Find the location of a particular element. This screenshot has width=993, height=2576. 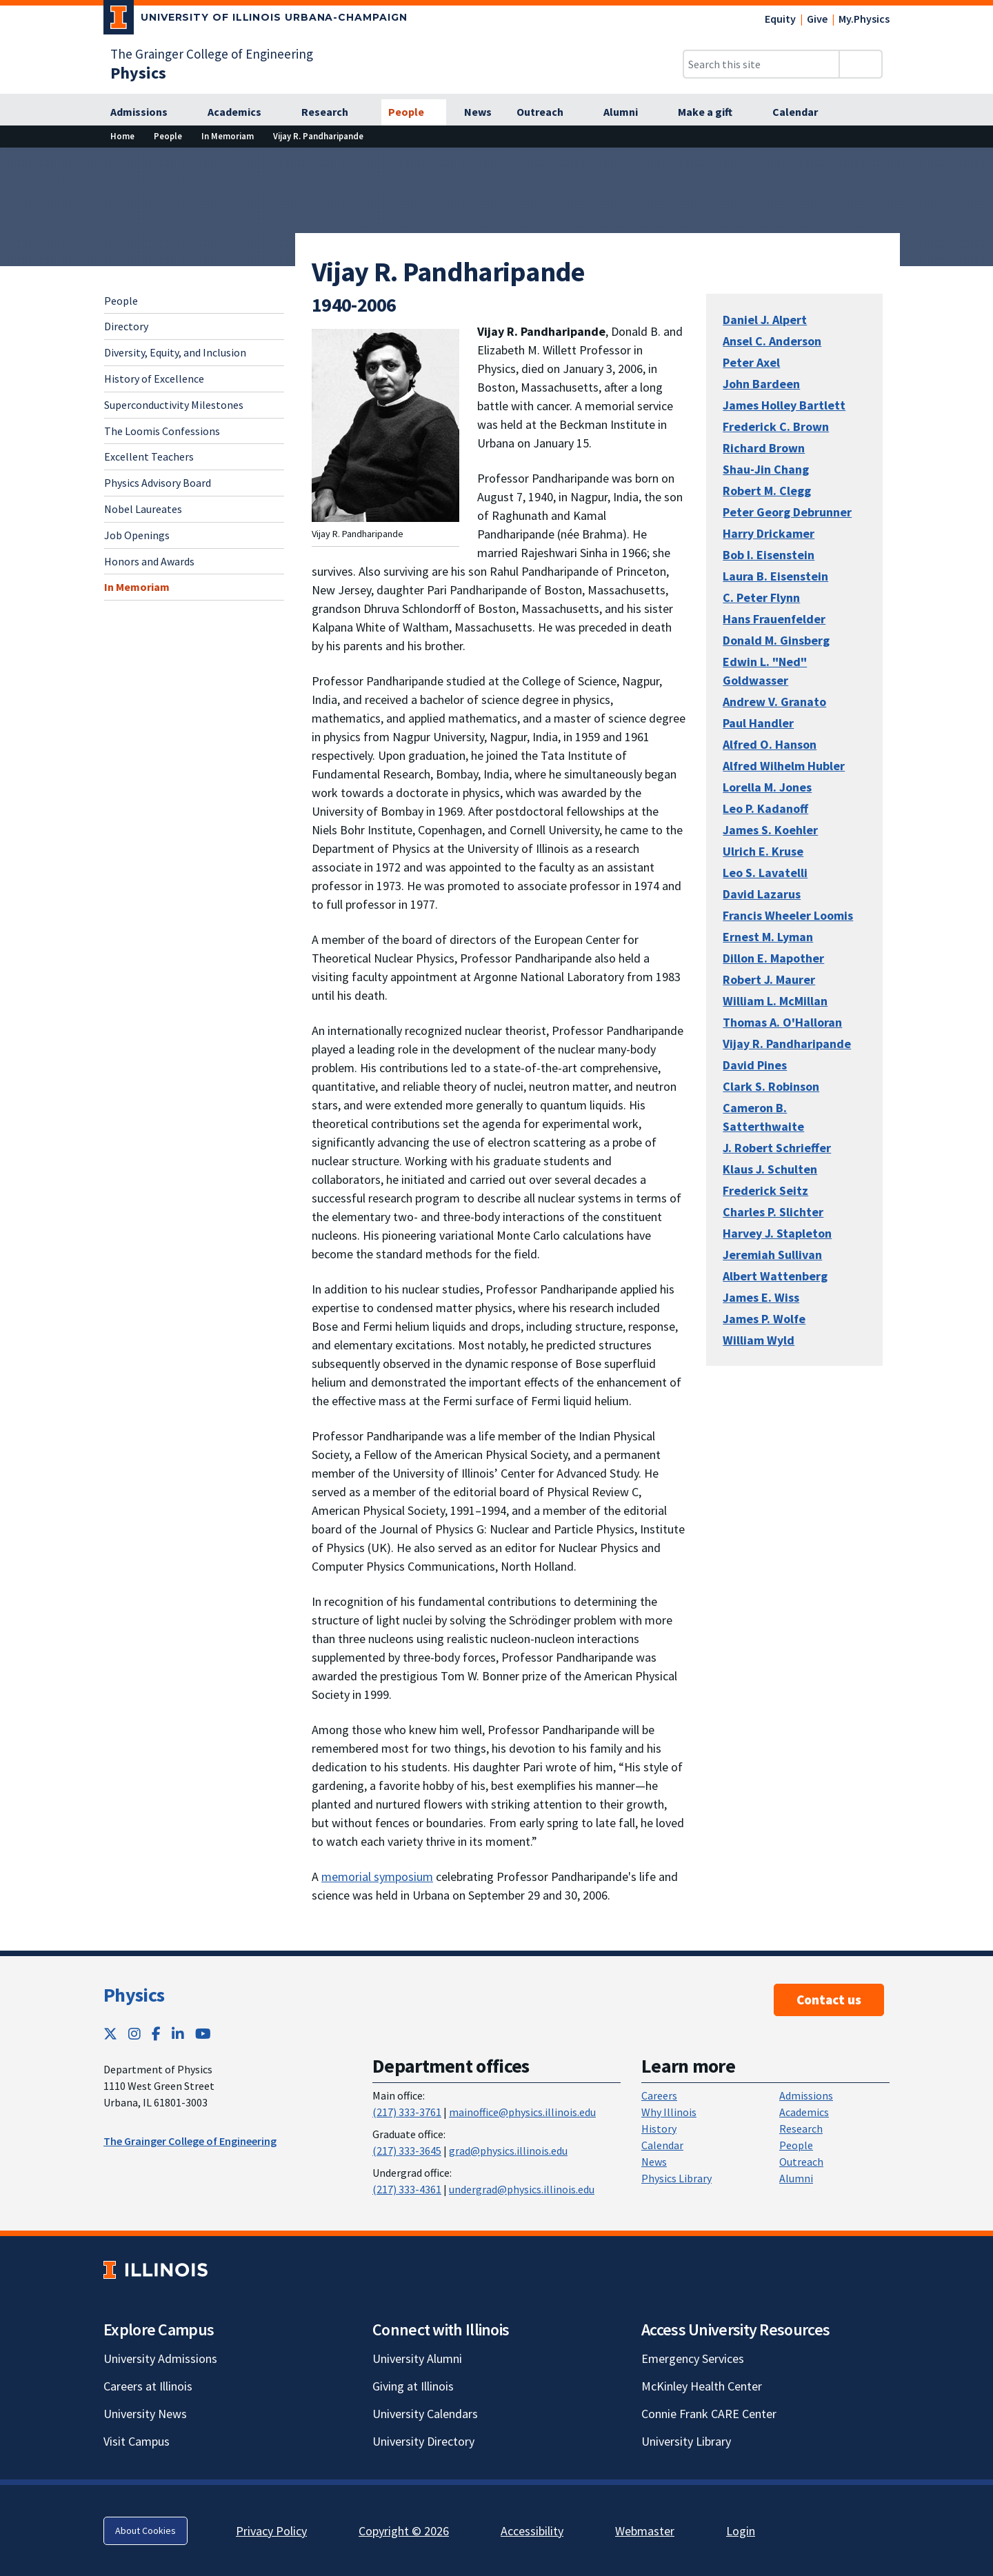

[Academics] is located at coordinates (242, 112).